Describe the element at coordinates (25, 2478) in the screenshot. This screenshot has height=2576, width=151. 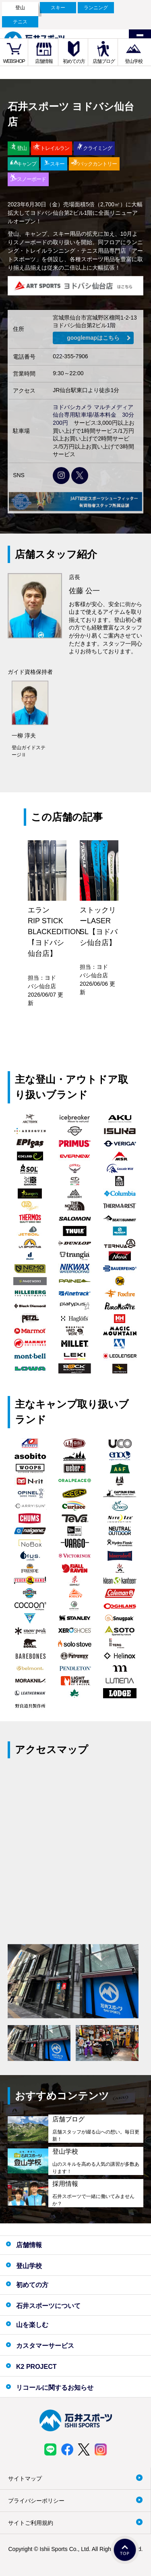
I see `サイトマップ` at that location.